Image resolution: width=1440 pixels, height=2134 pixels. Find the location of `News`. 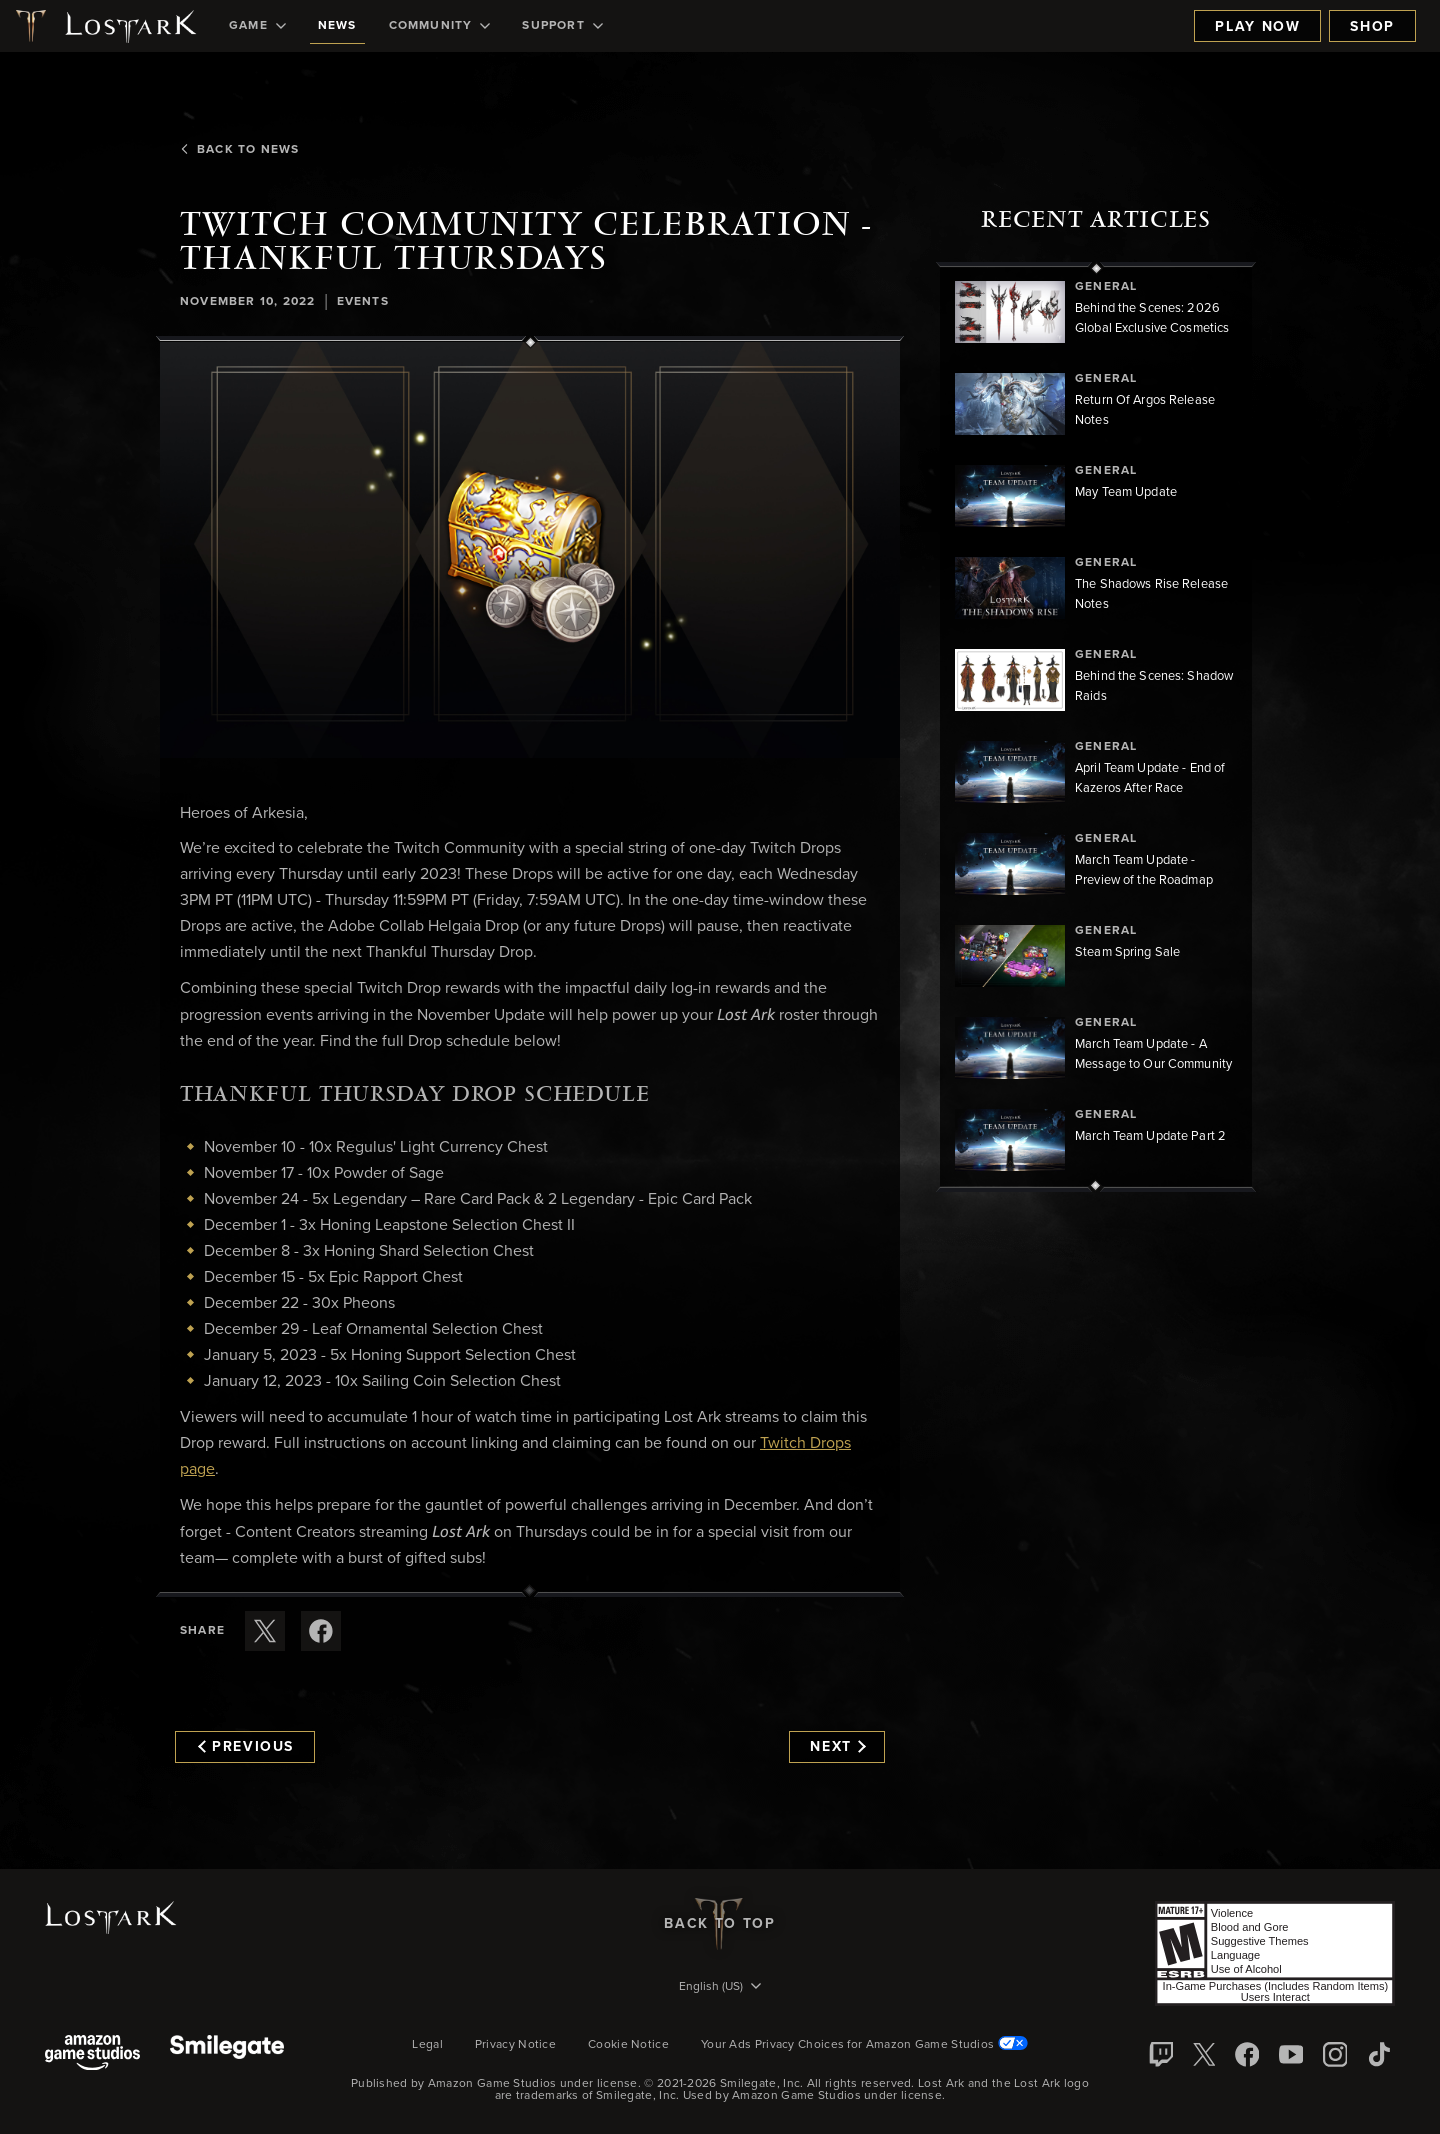

News is located at coordinates (337, 26).